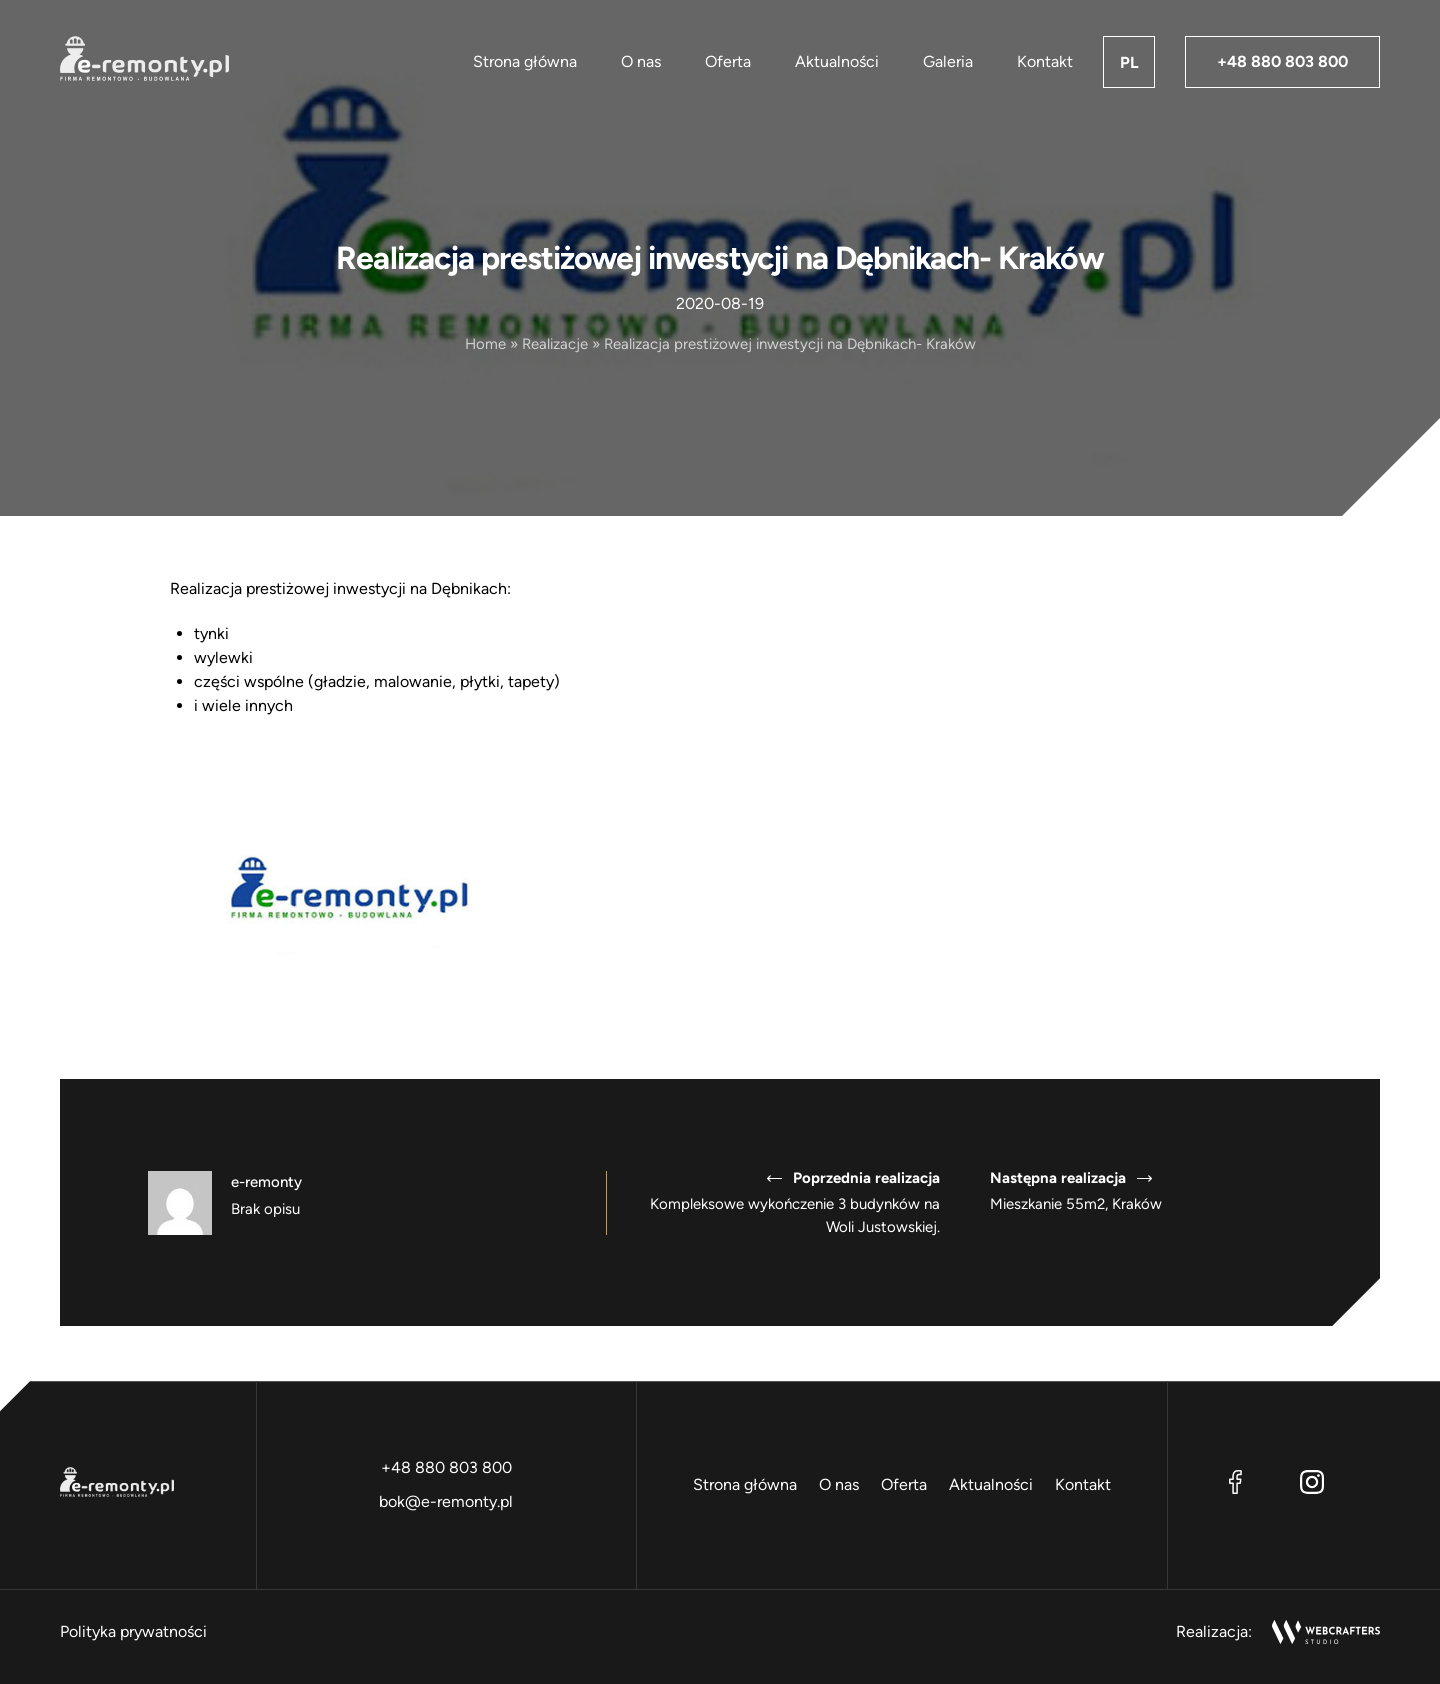 The image size is (1440, 1684). I want to click on Oferta, so click(728, 61).